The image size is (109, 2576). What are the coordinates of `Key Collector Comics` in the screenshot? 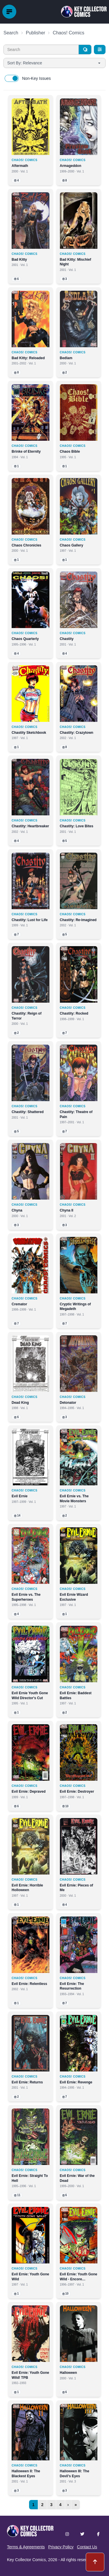 It's located at (26, 2559).